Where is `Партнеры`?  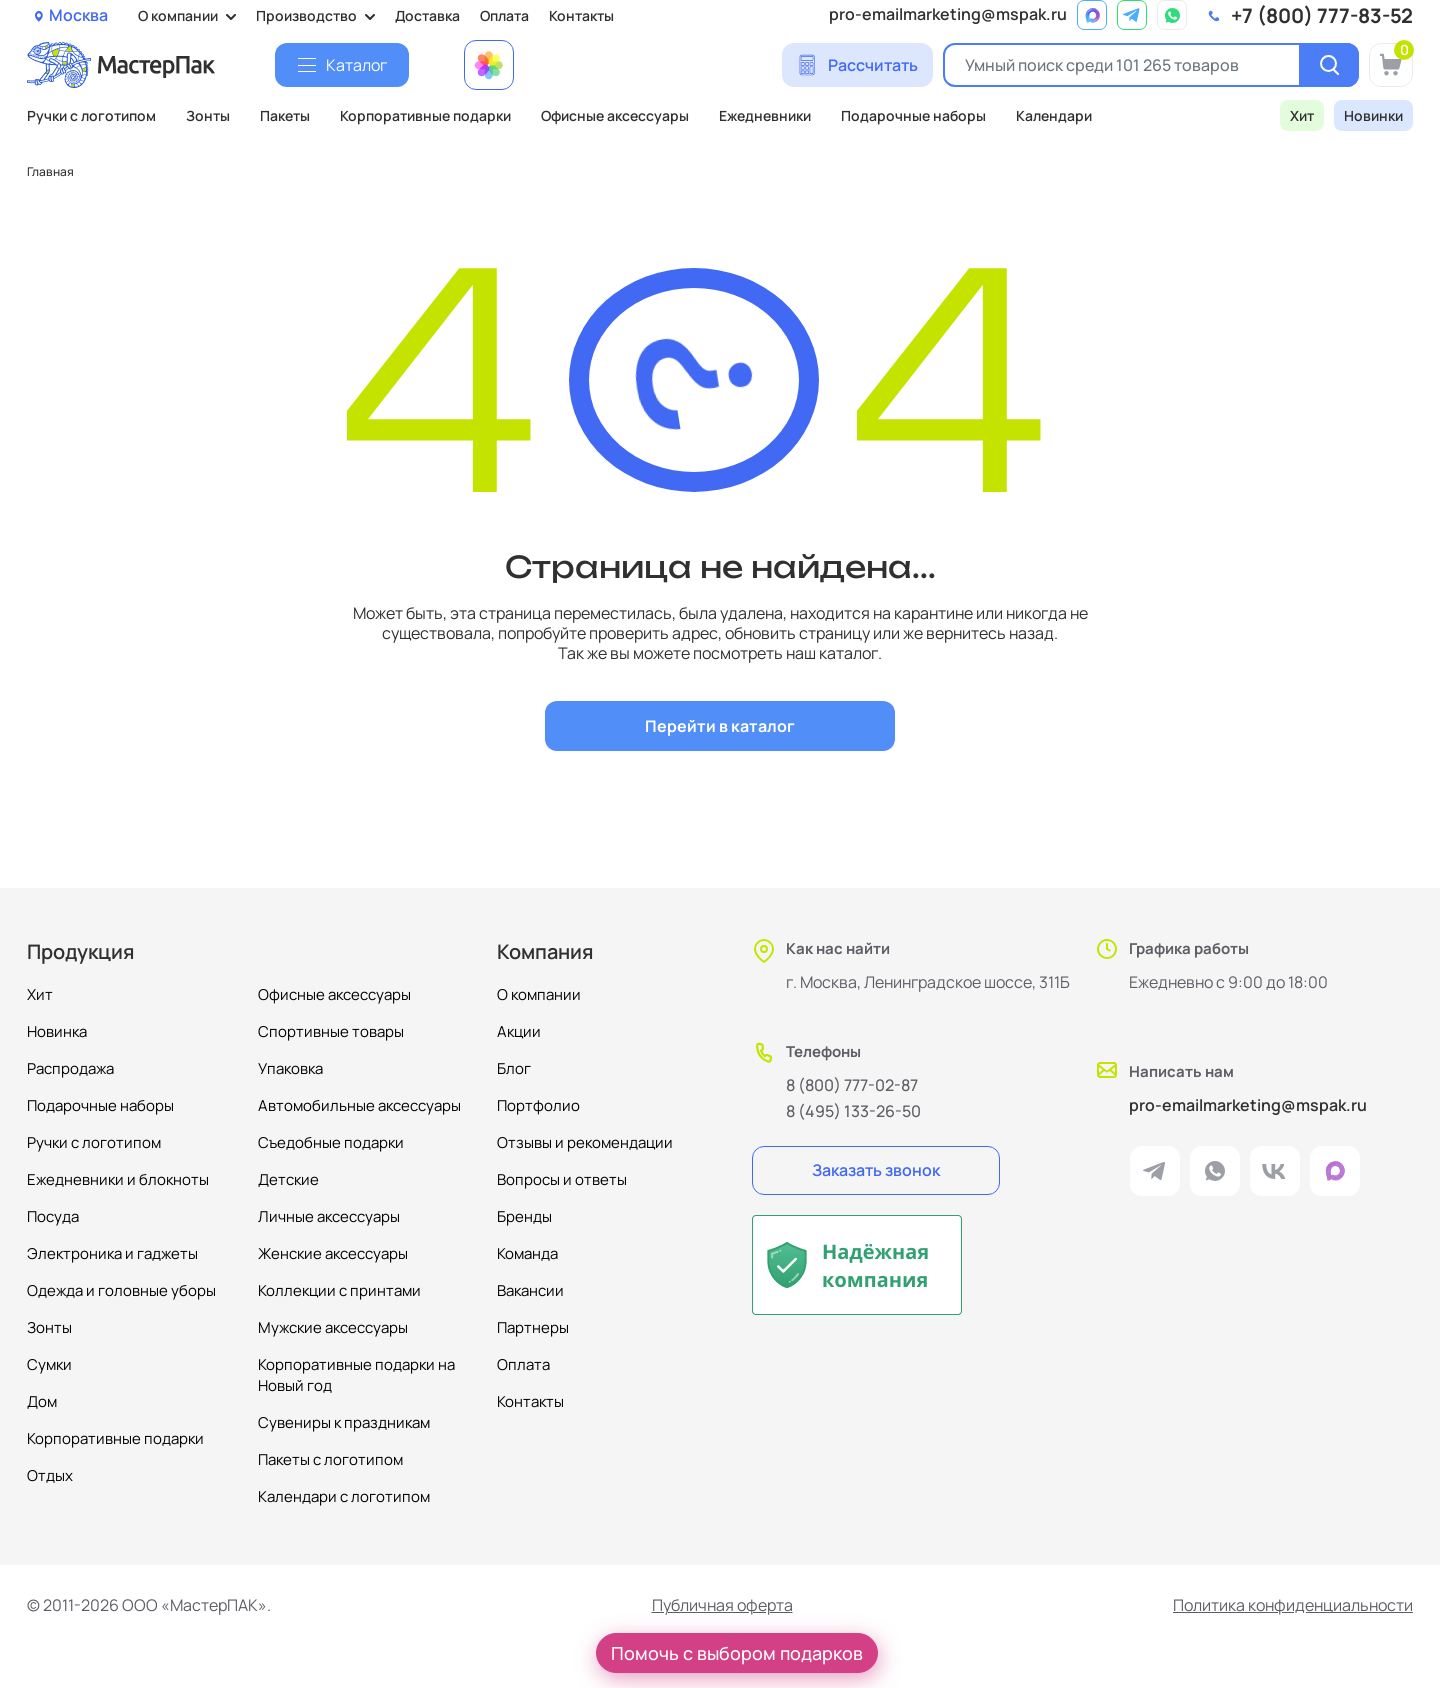 Партнеры is located at coordinates (533, 1327).